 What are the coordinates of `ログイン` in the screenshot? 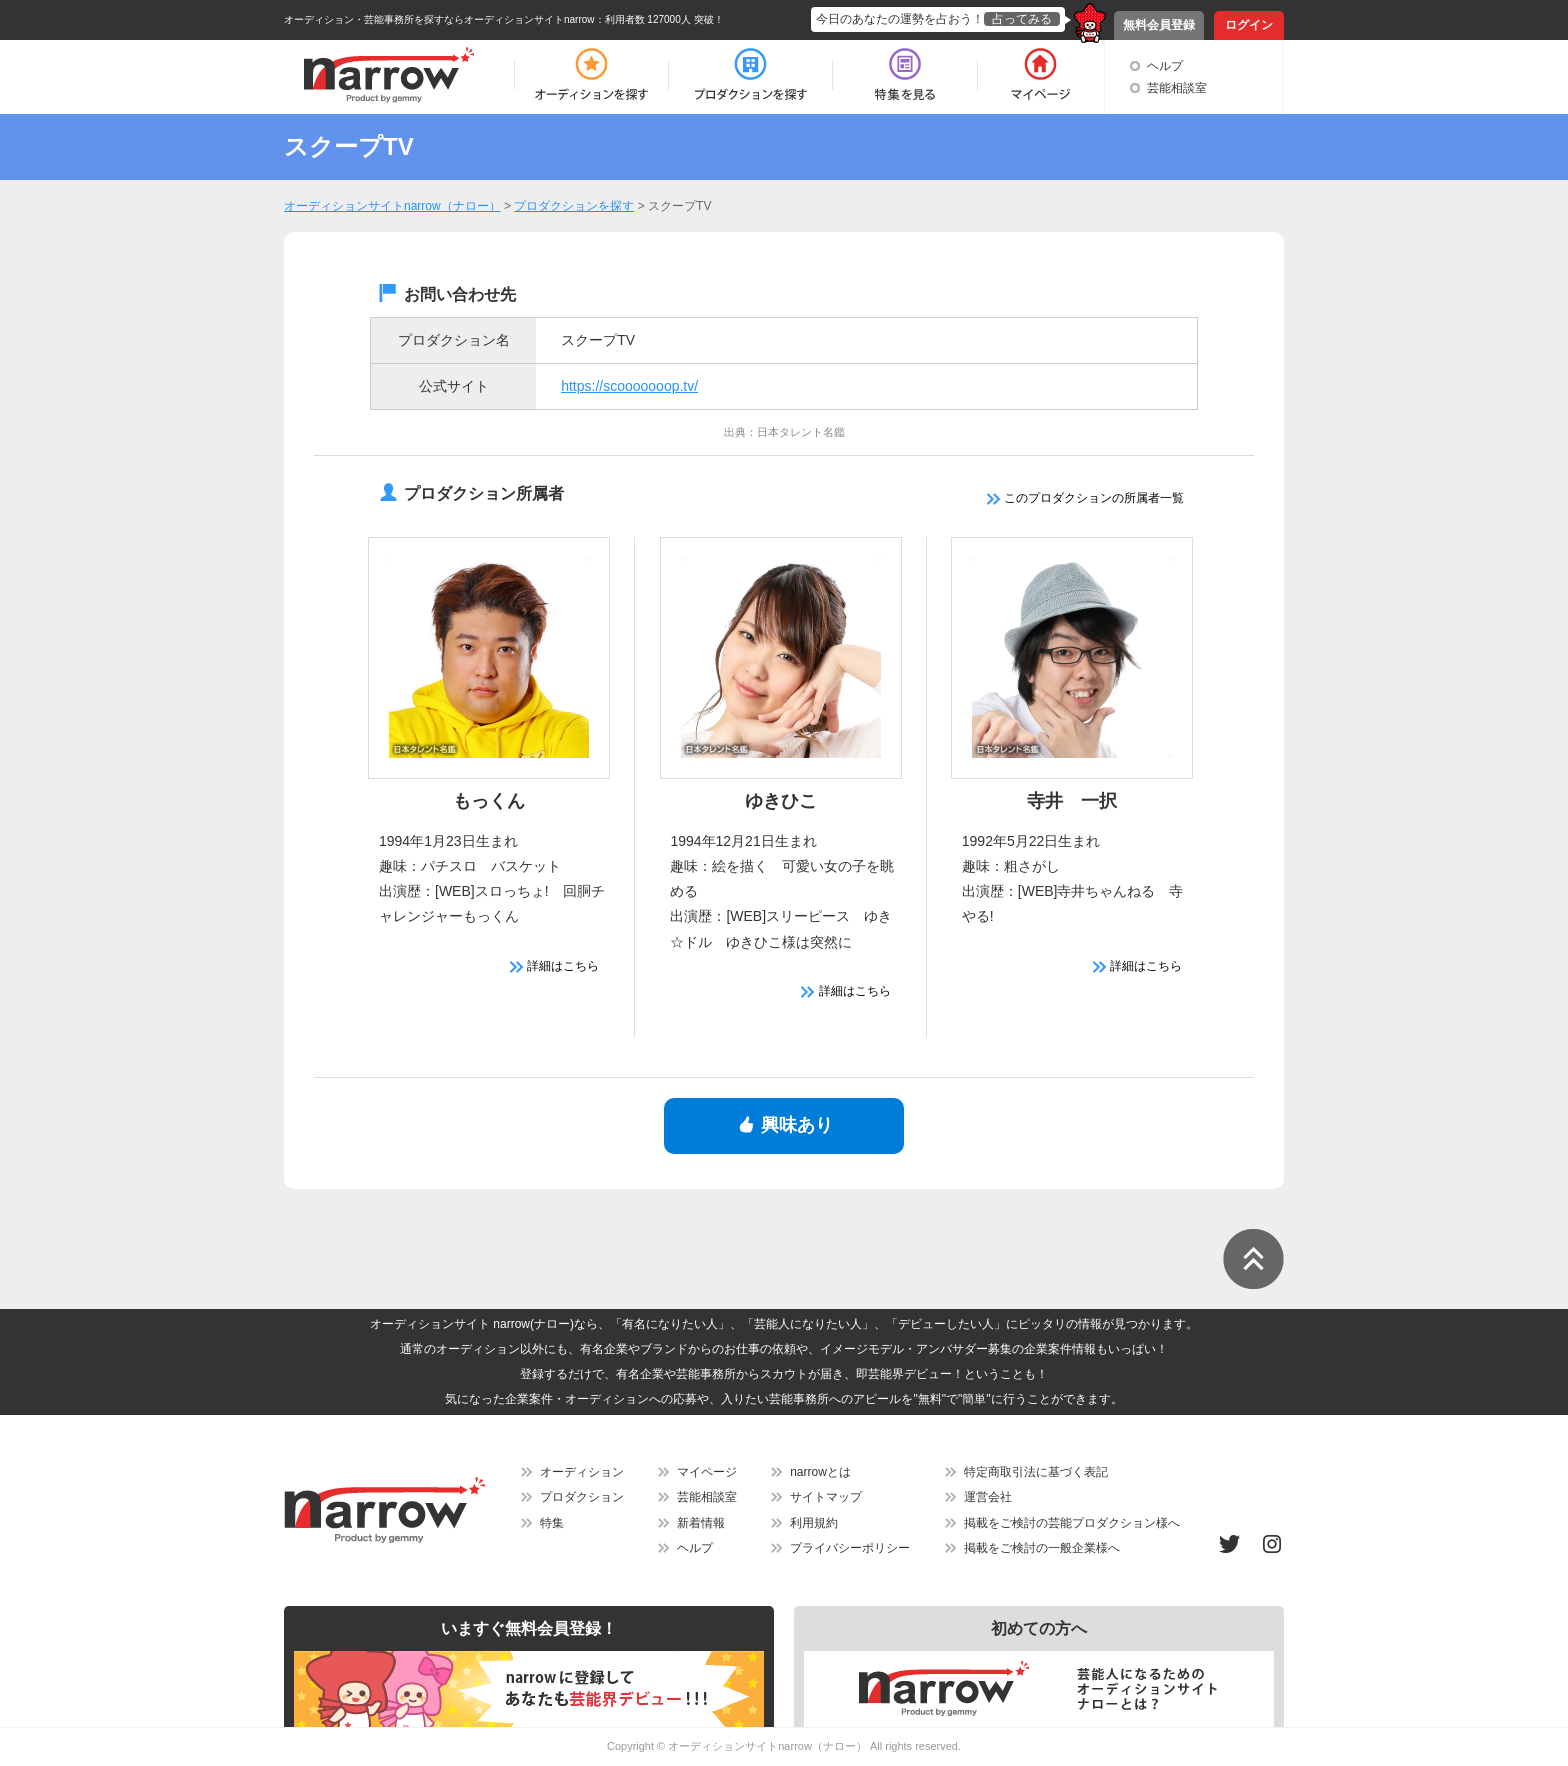 It's located at (1249, 25).